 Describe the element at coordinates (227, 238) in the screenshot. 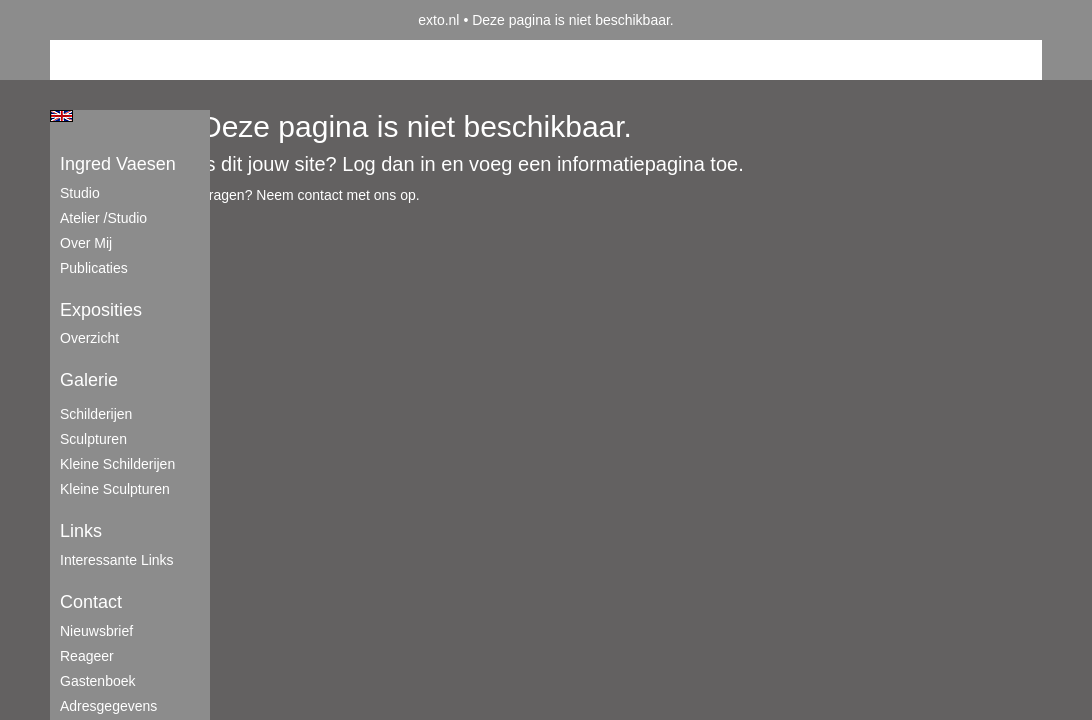

I see `www.exto.nl` at that location.